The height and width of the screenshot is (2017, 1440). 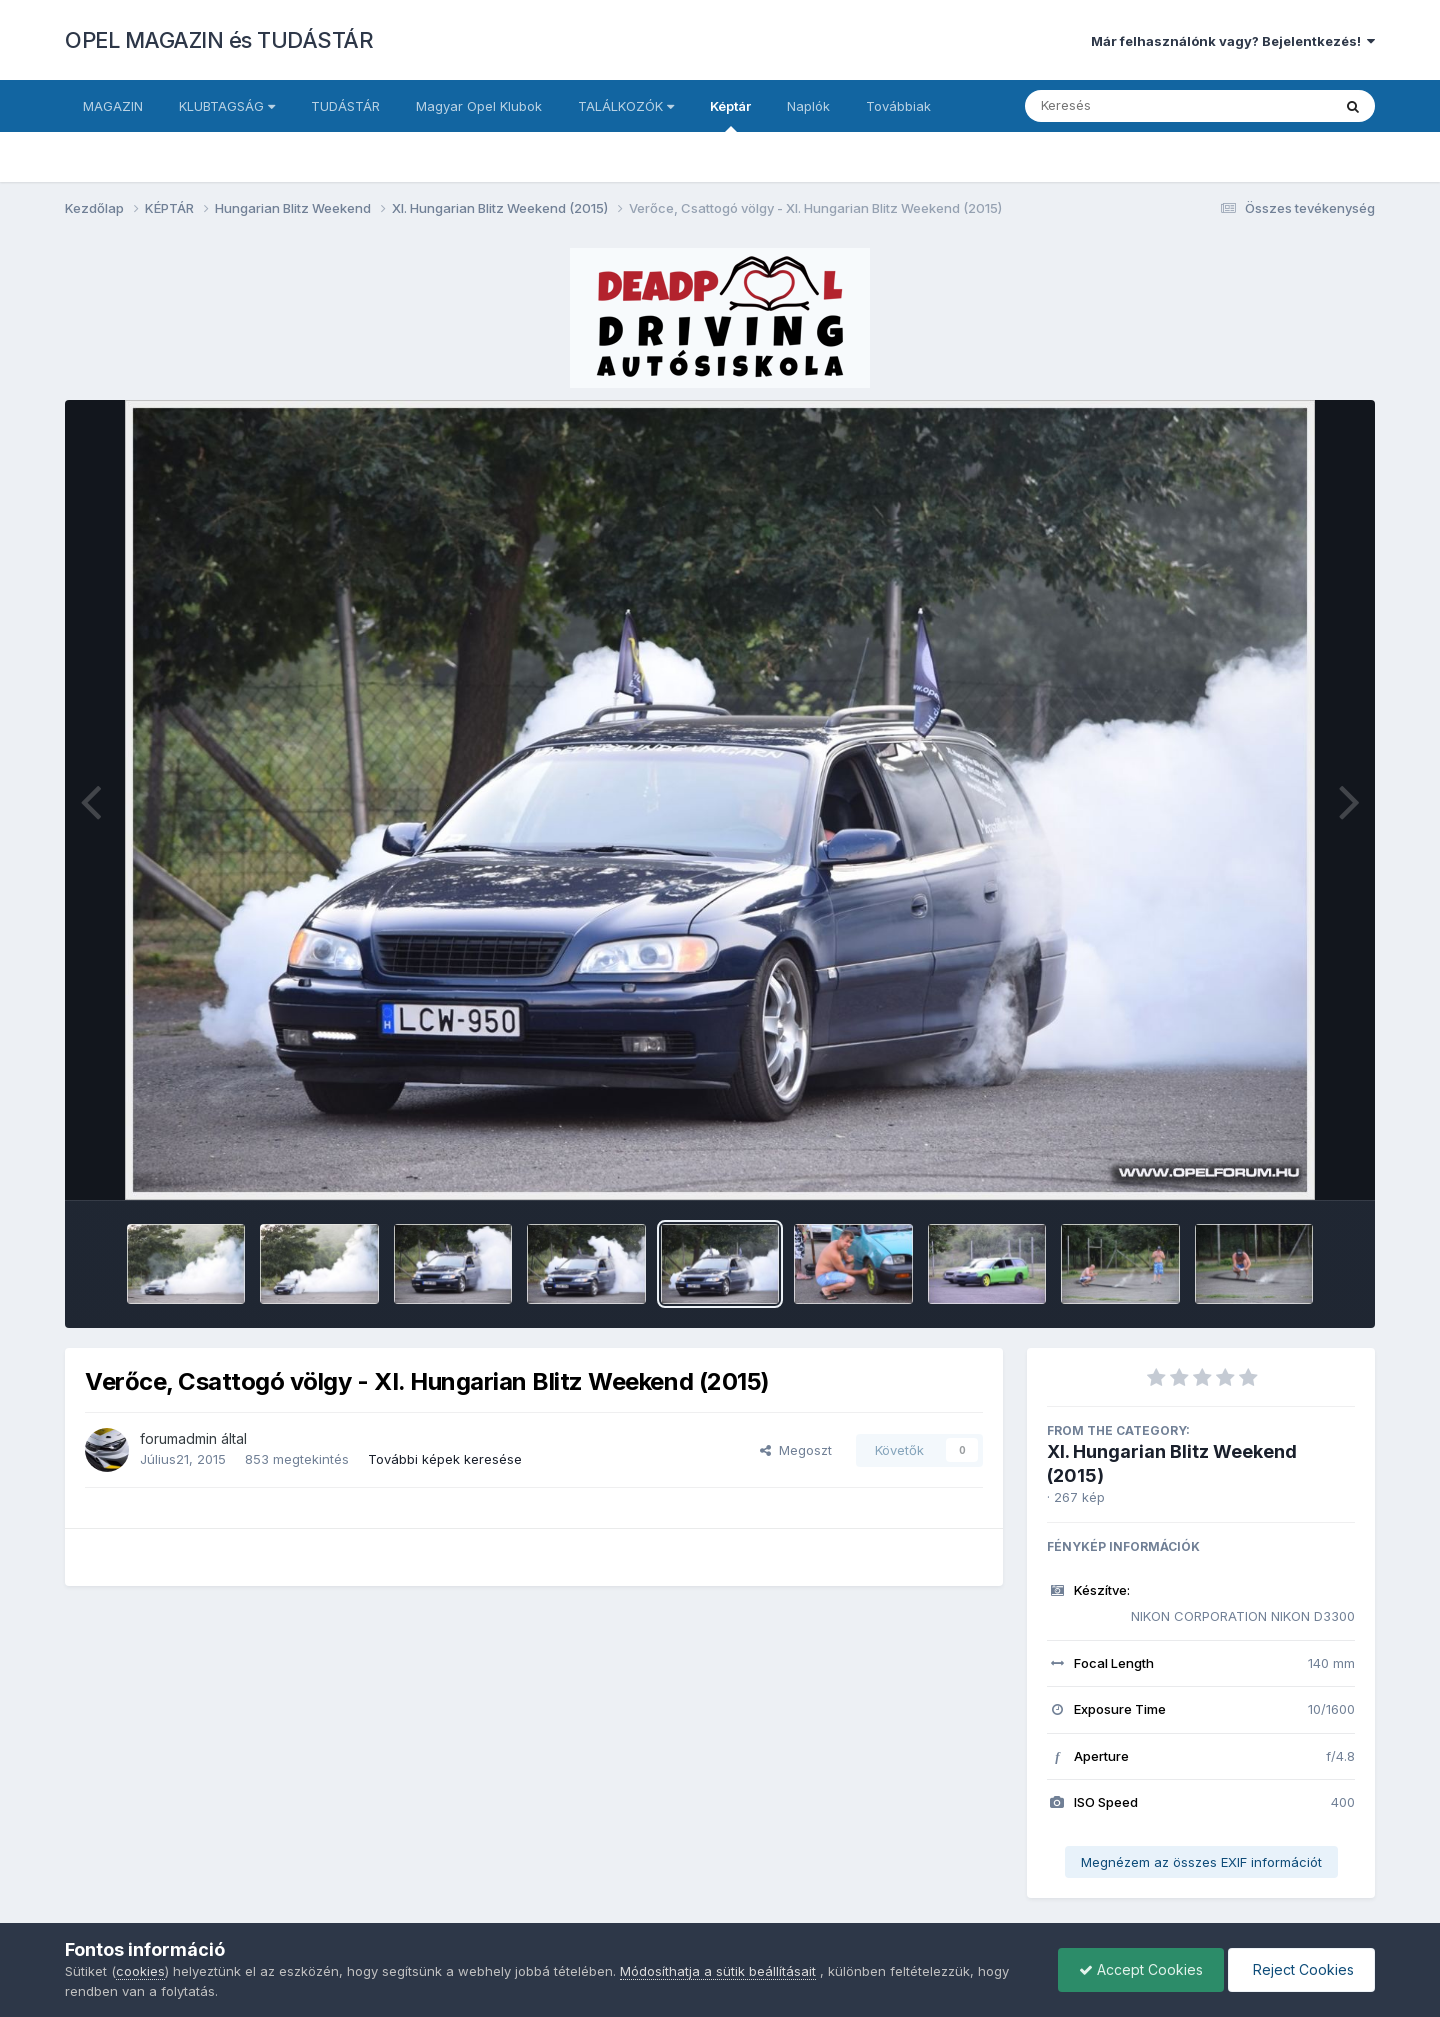 I want to click on Megnézem az összes EXIF információt, so click(x=1201, y=1862).